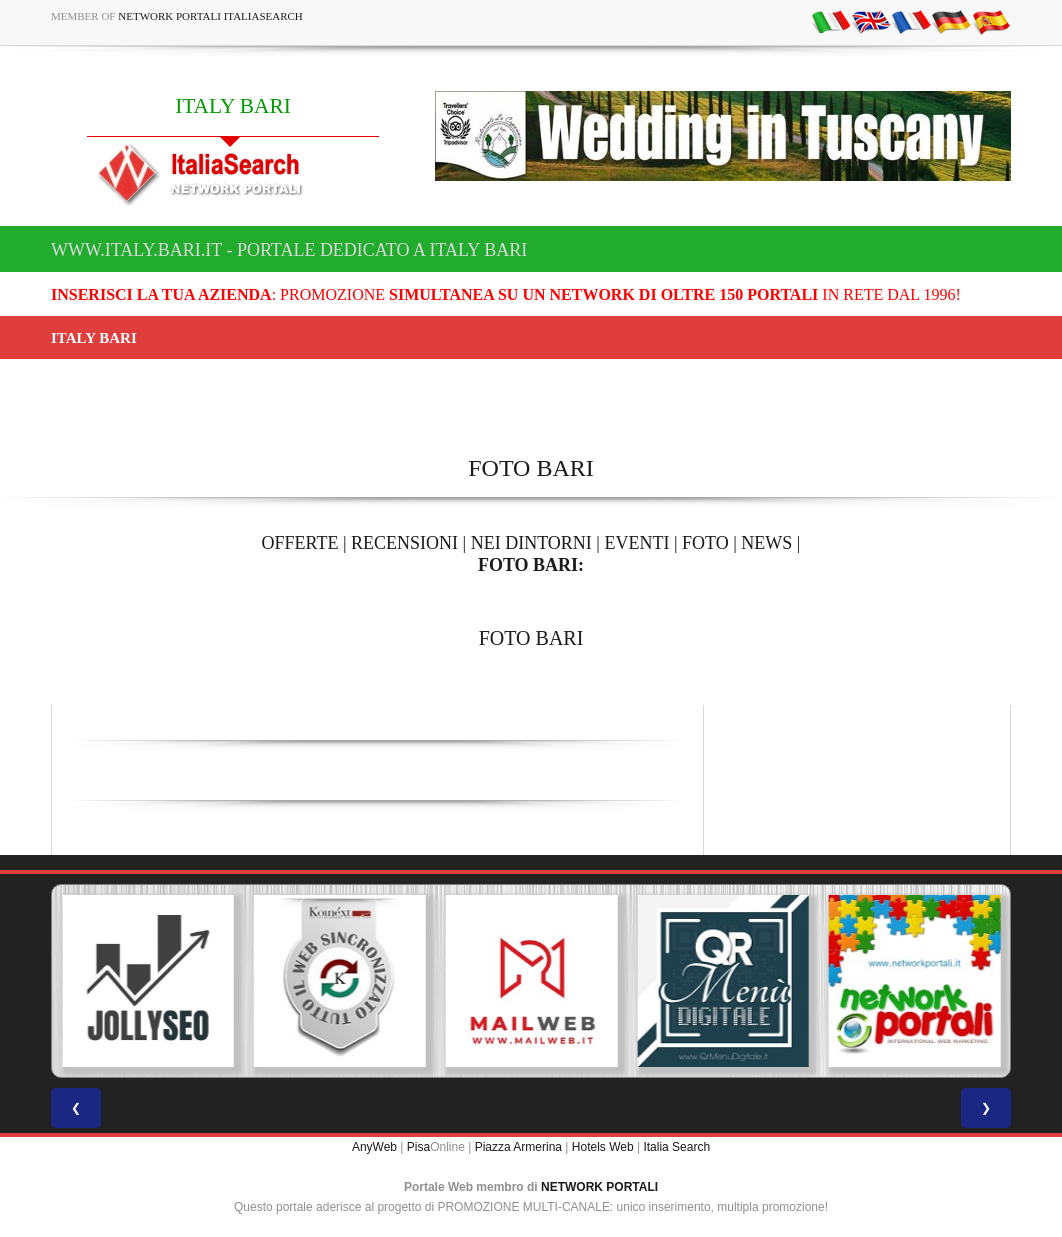  Describe the element at coordinates (676, 1147) in the screenshot. I see `Italia Search` at that location.